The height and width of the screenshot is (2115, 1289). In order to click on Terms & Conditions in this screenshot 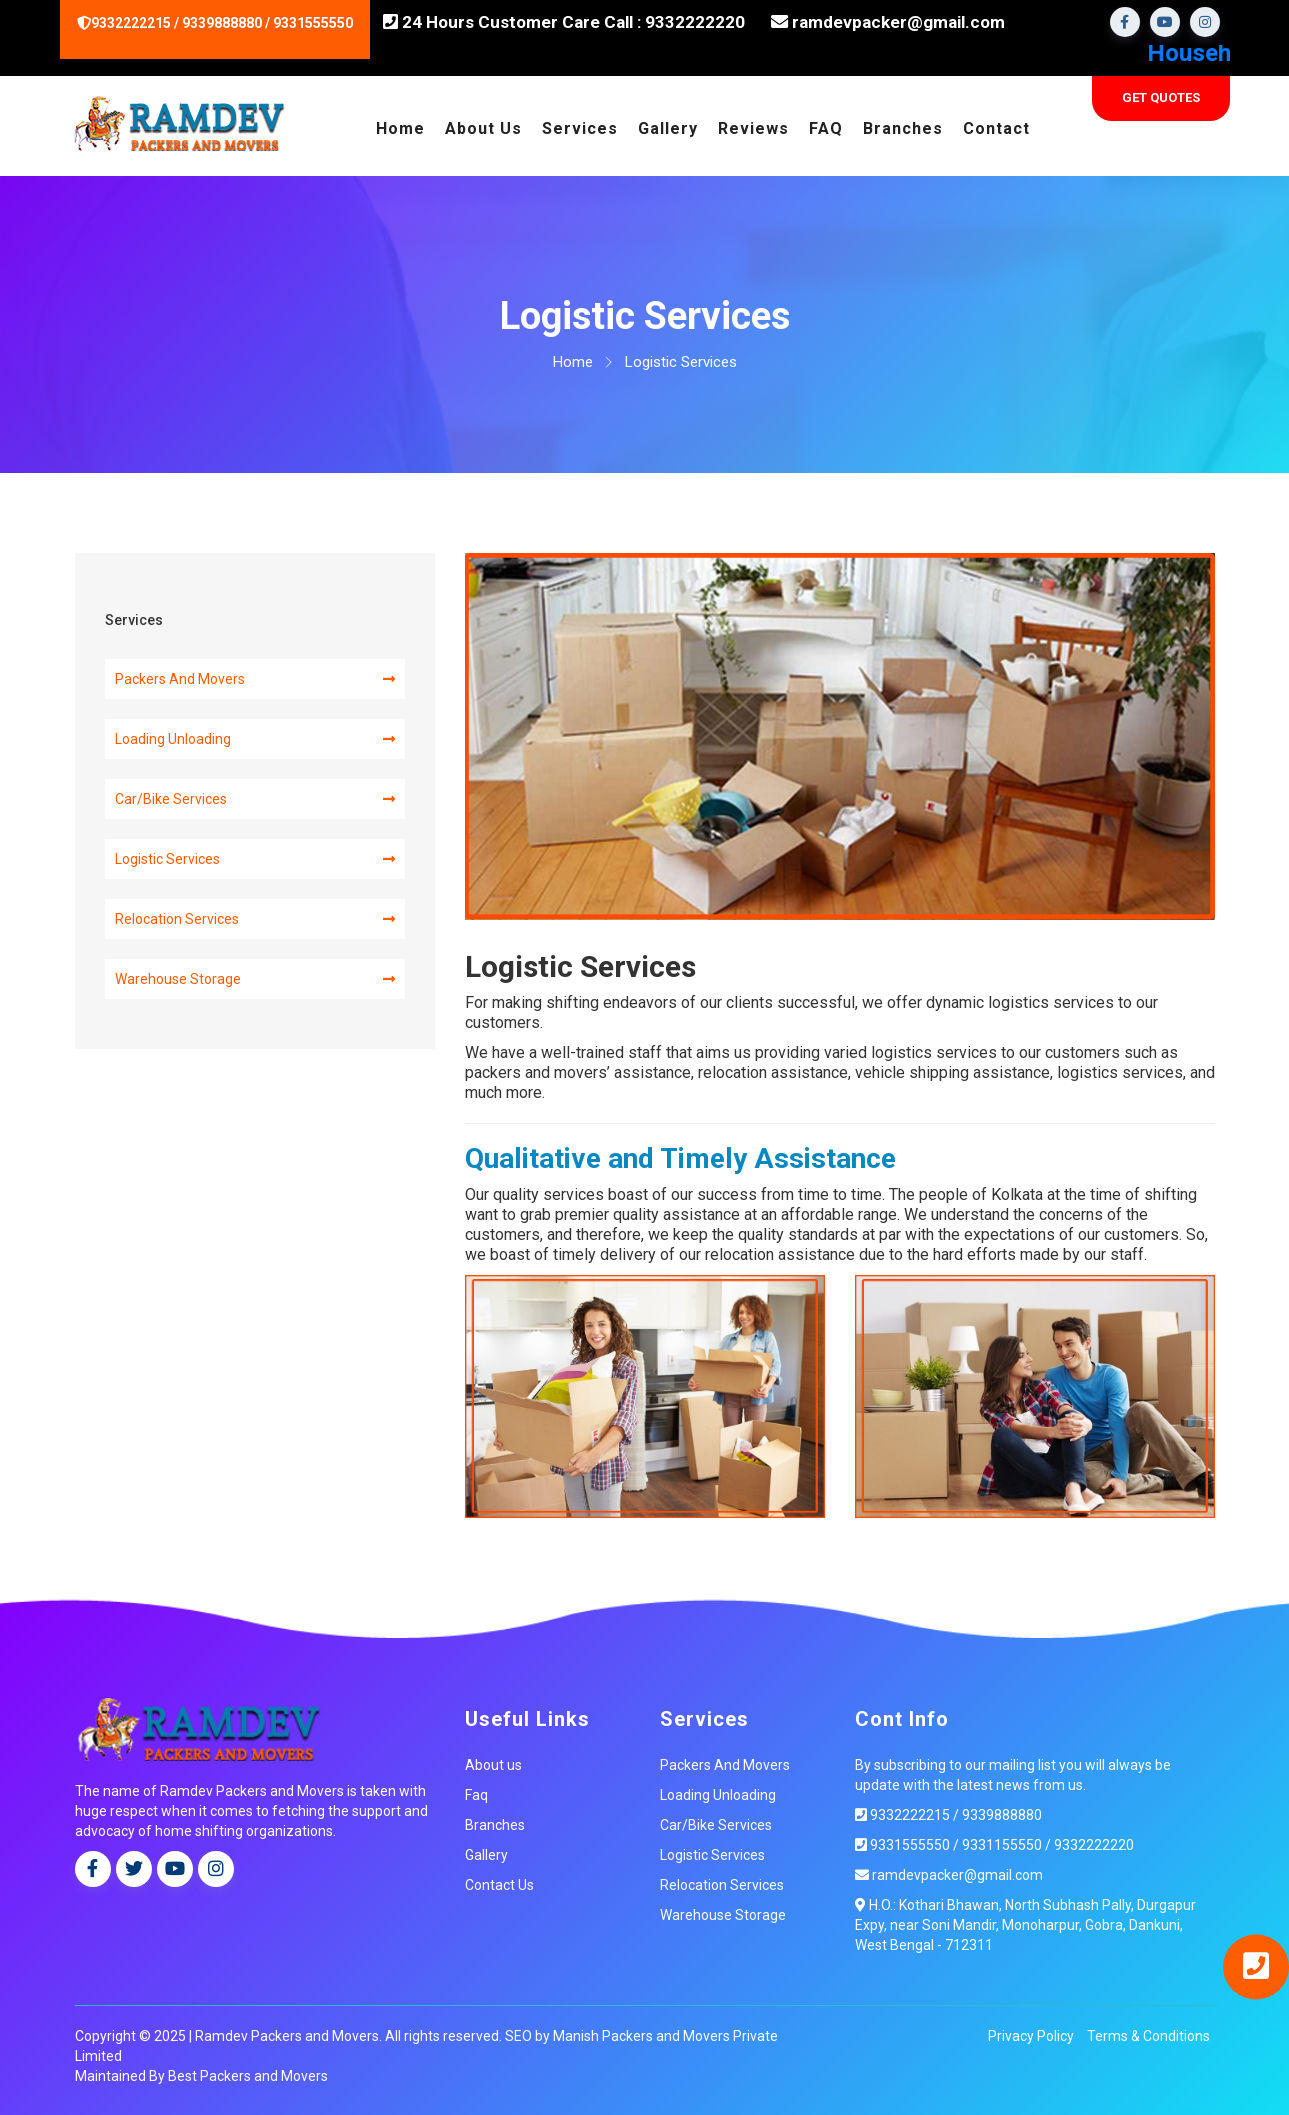, I will do `click(1148, 2035)`.